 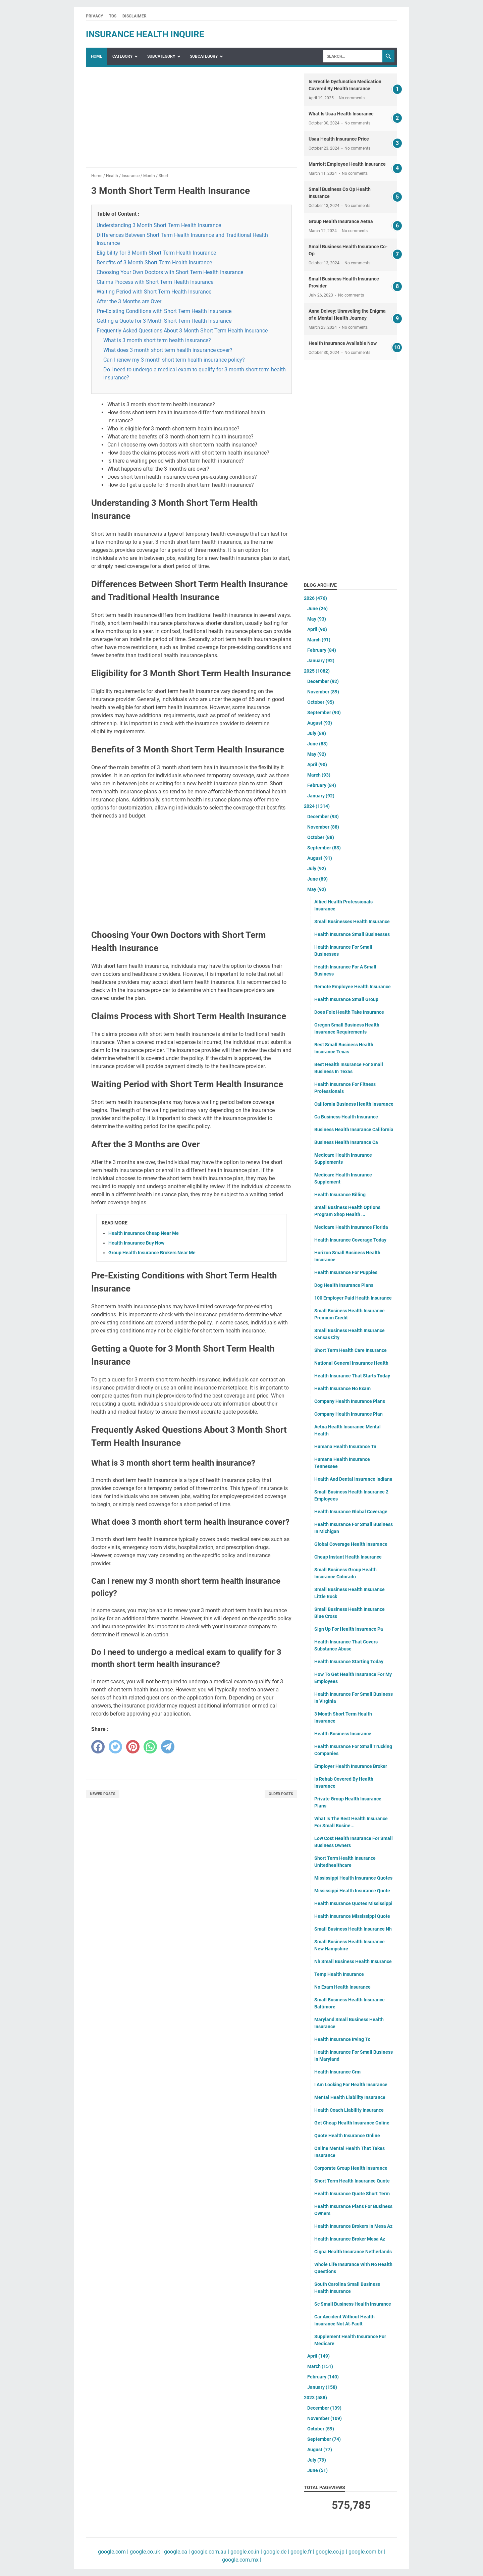 I want to click on 2023, so click(x=315, y=2397).